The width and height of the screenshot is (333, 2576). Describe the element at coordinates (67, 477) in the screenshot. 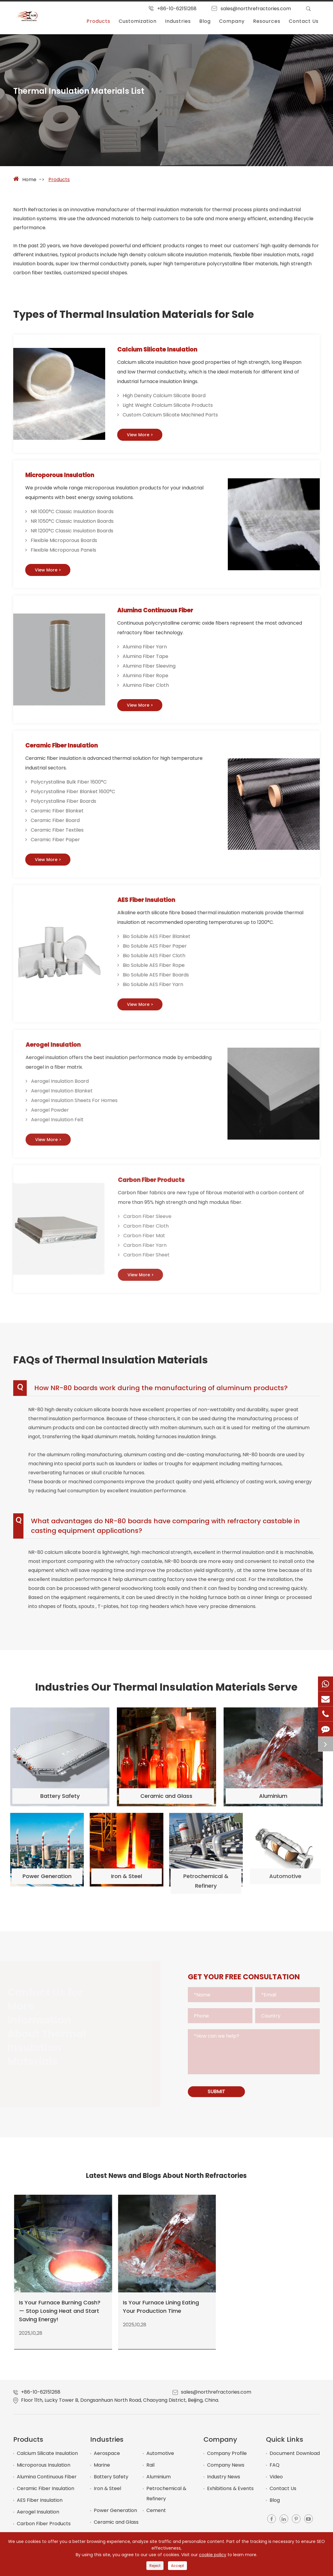

I see `Microporous Insulation` at that location.